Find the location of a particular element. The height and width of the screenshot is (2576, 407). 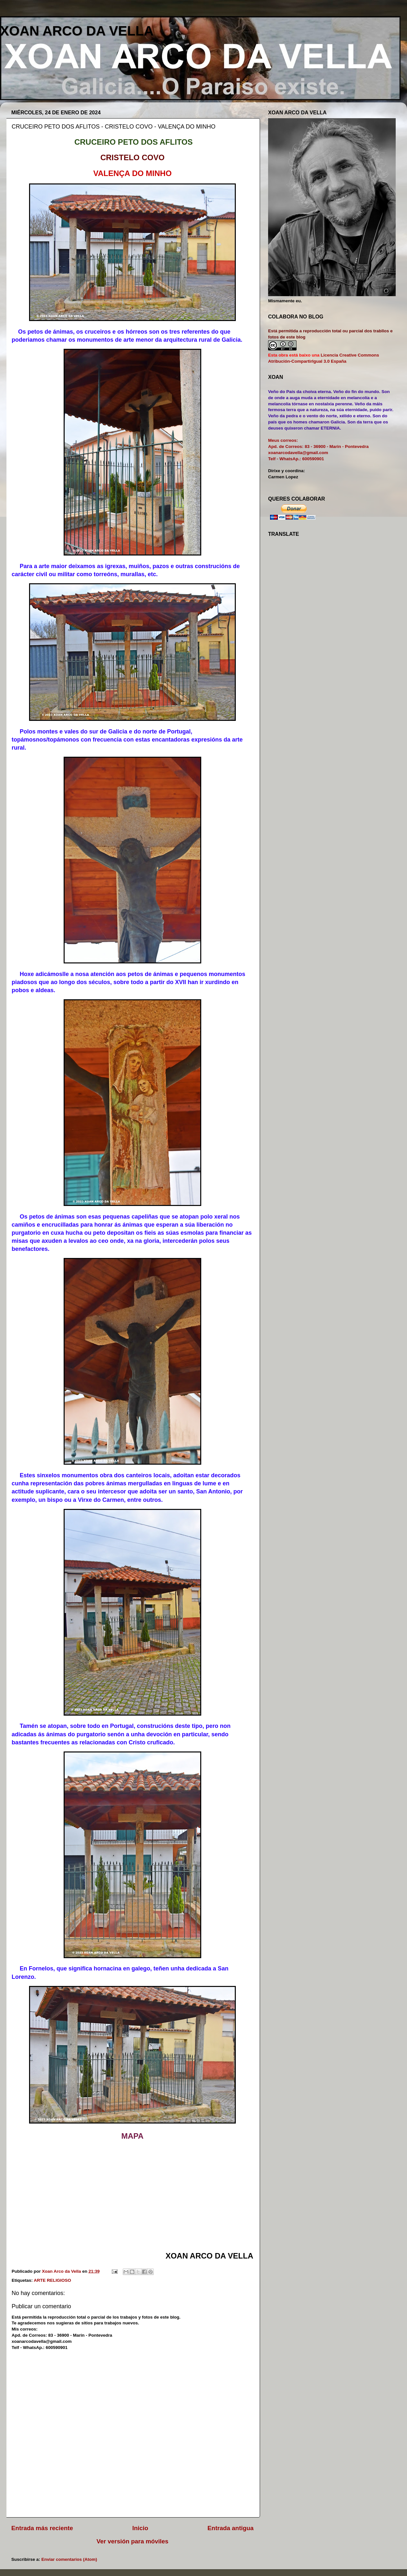

Entrada más reciente is located at coordinates (42, 2528).